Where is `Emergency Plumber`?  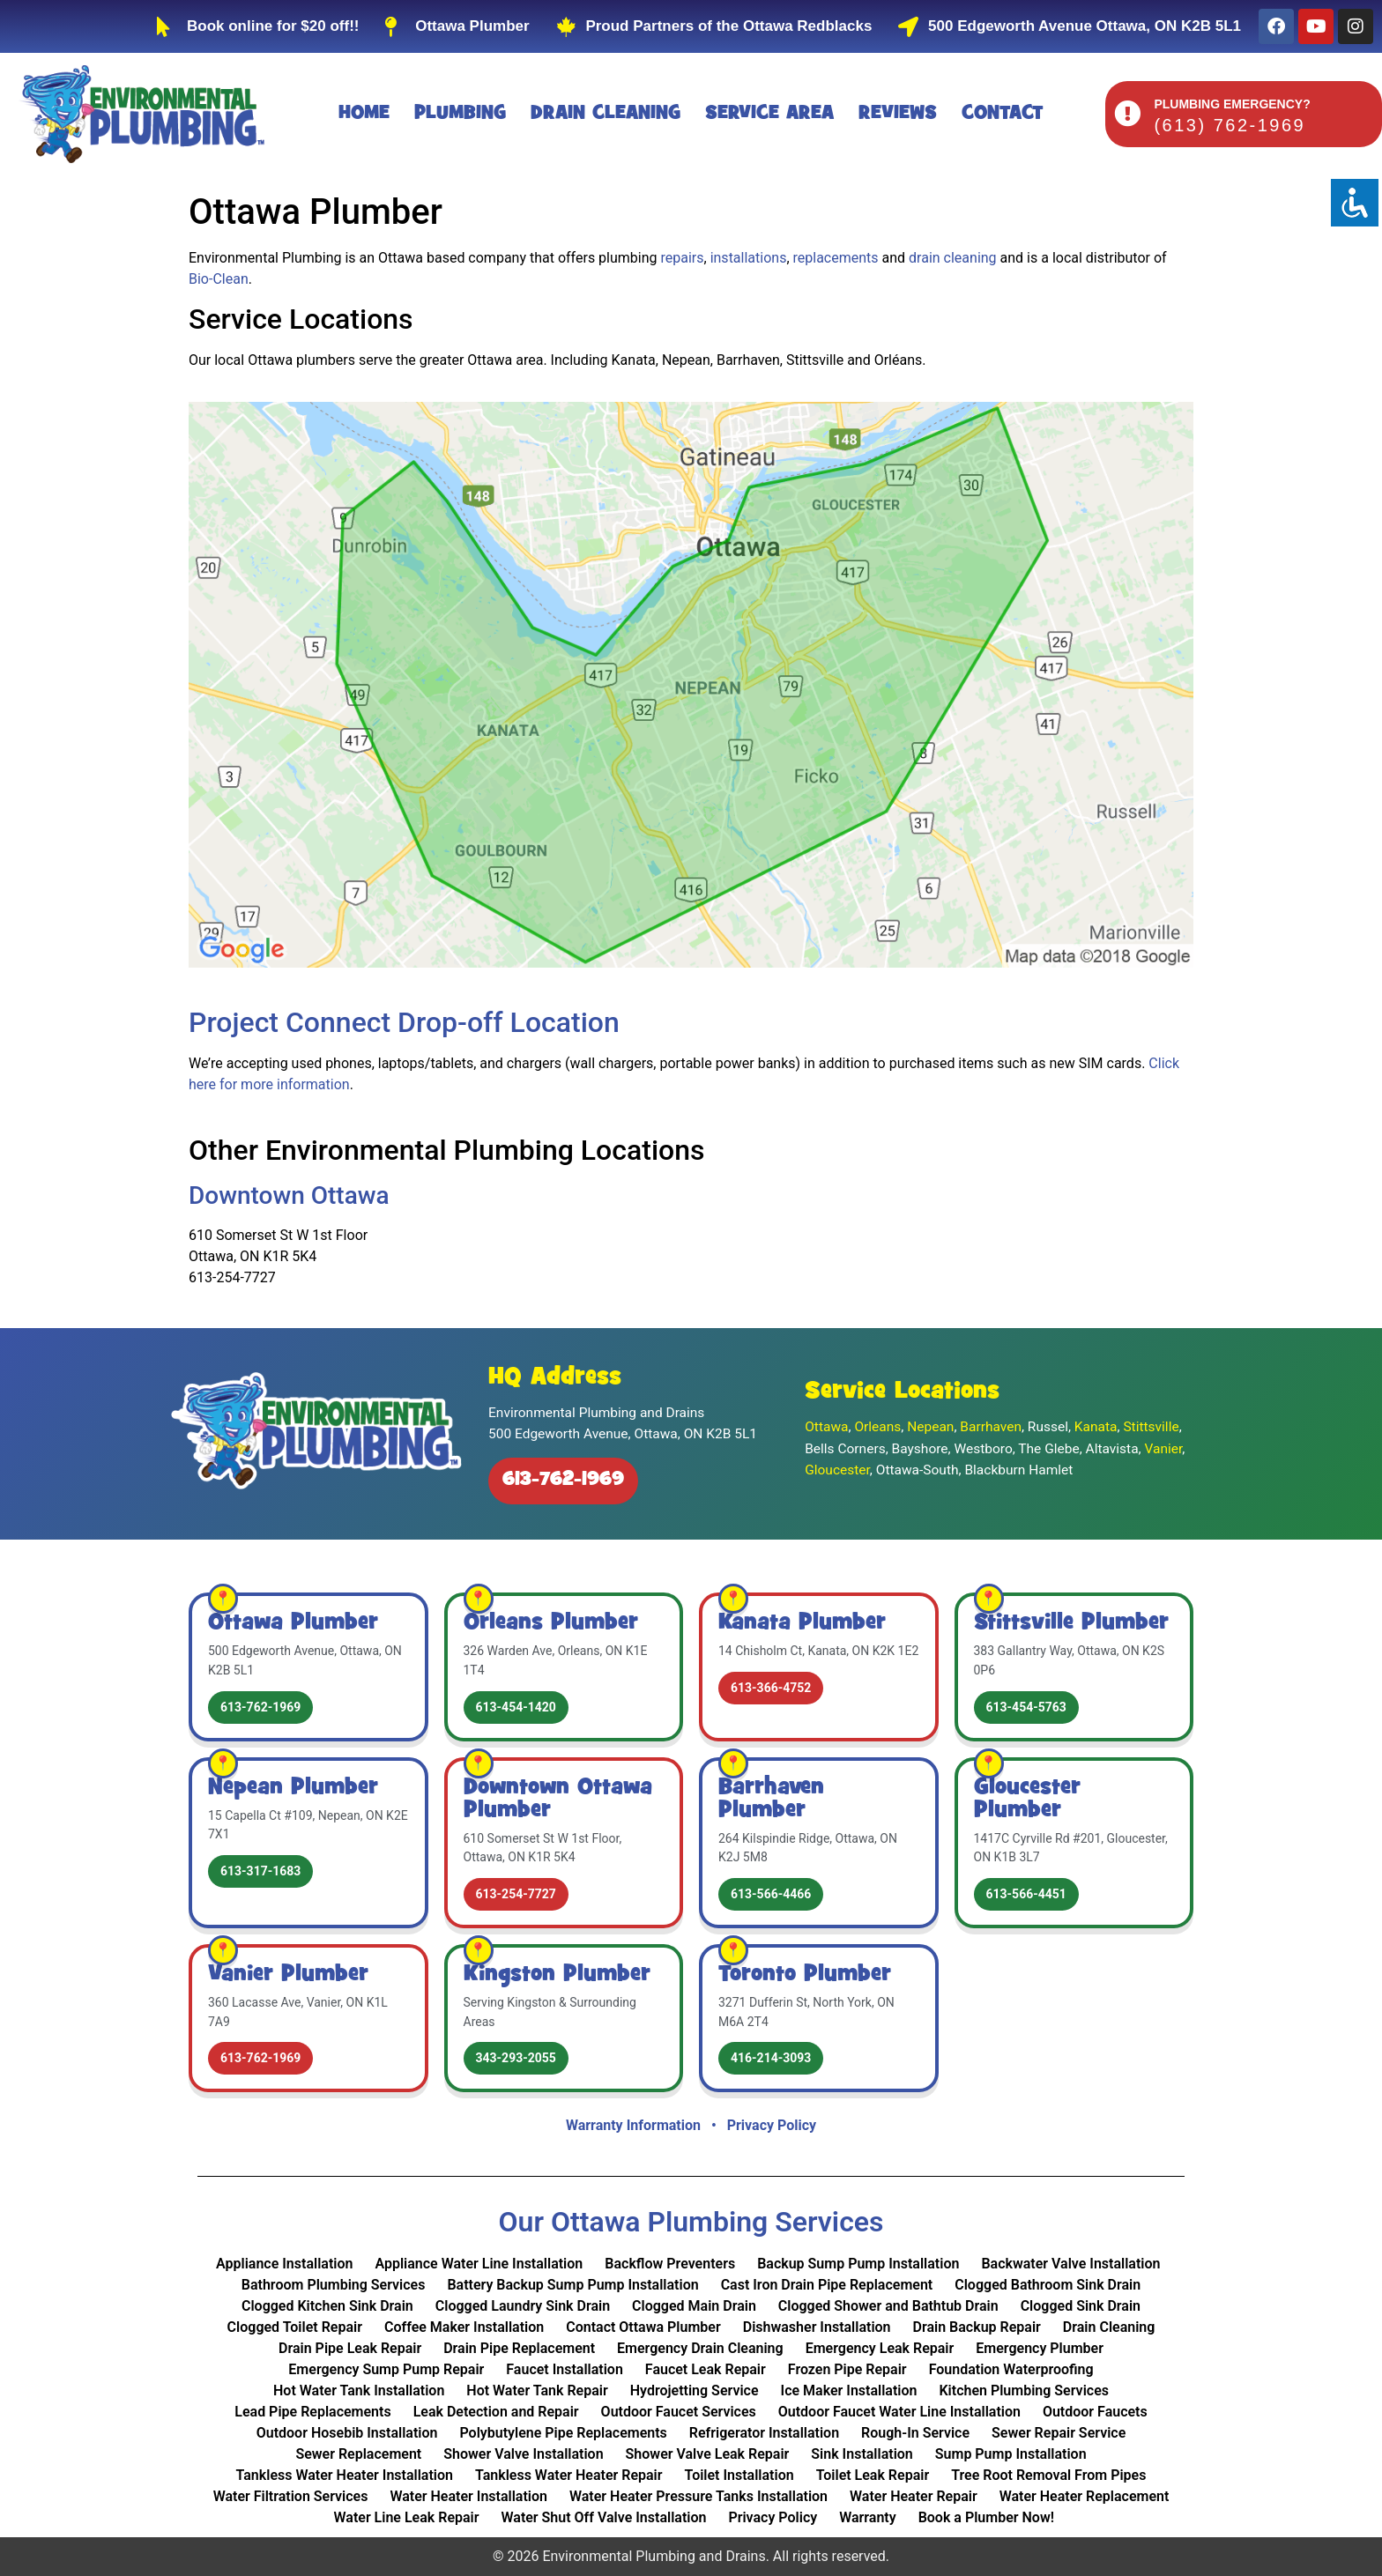
Emergency Plumber is located at coordinates (1039, 2348).